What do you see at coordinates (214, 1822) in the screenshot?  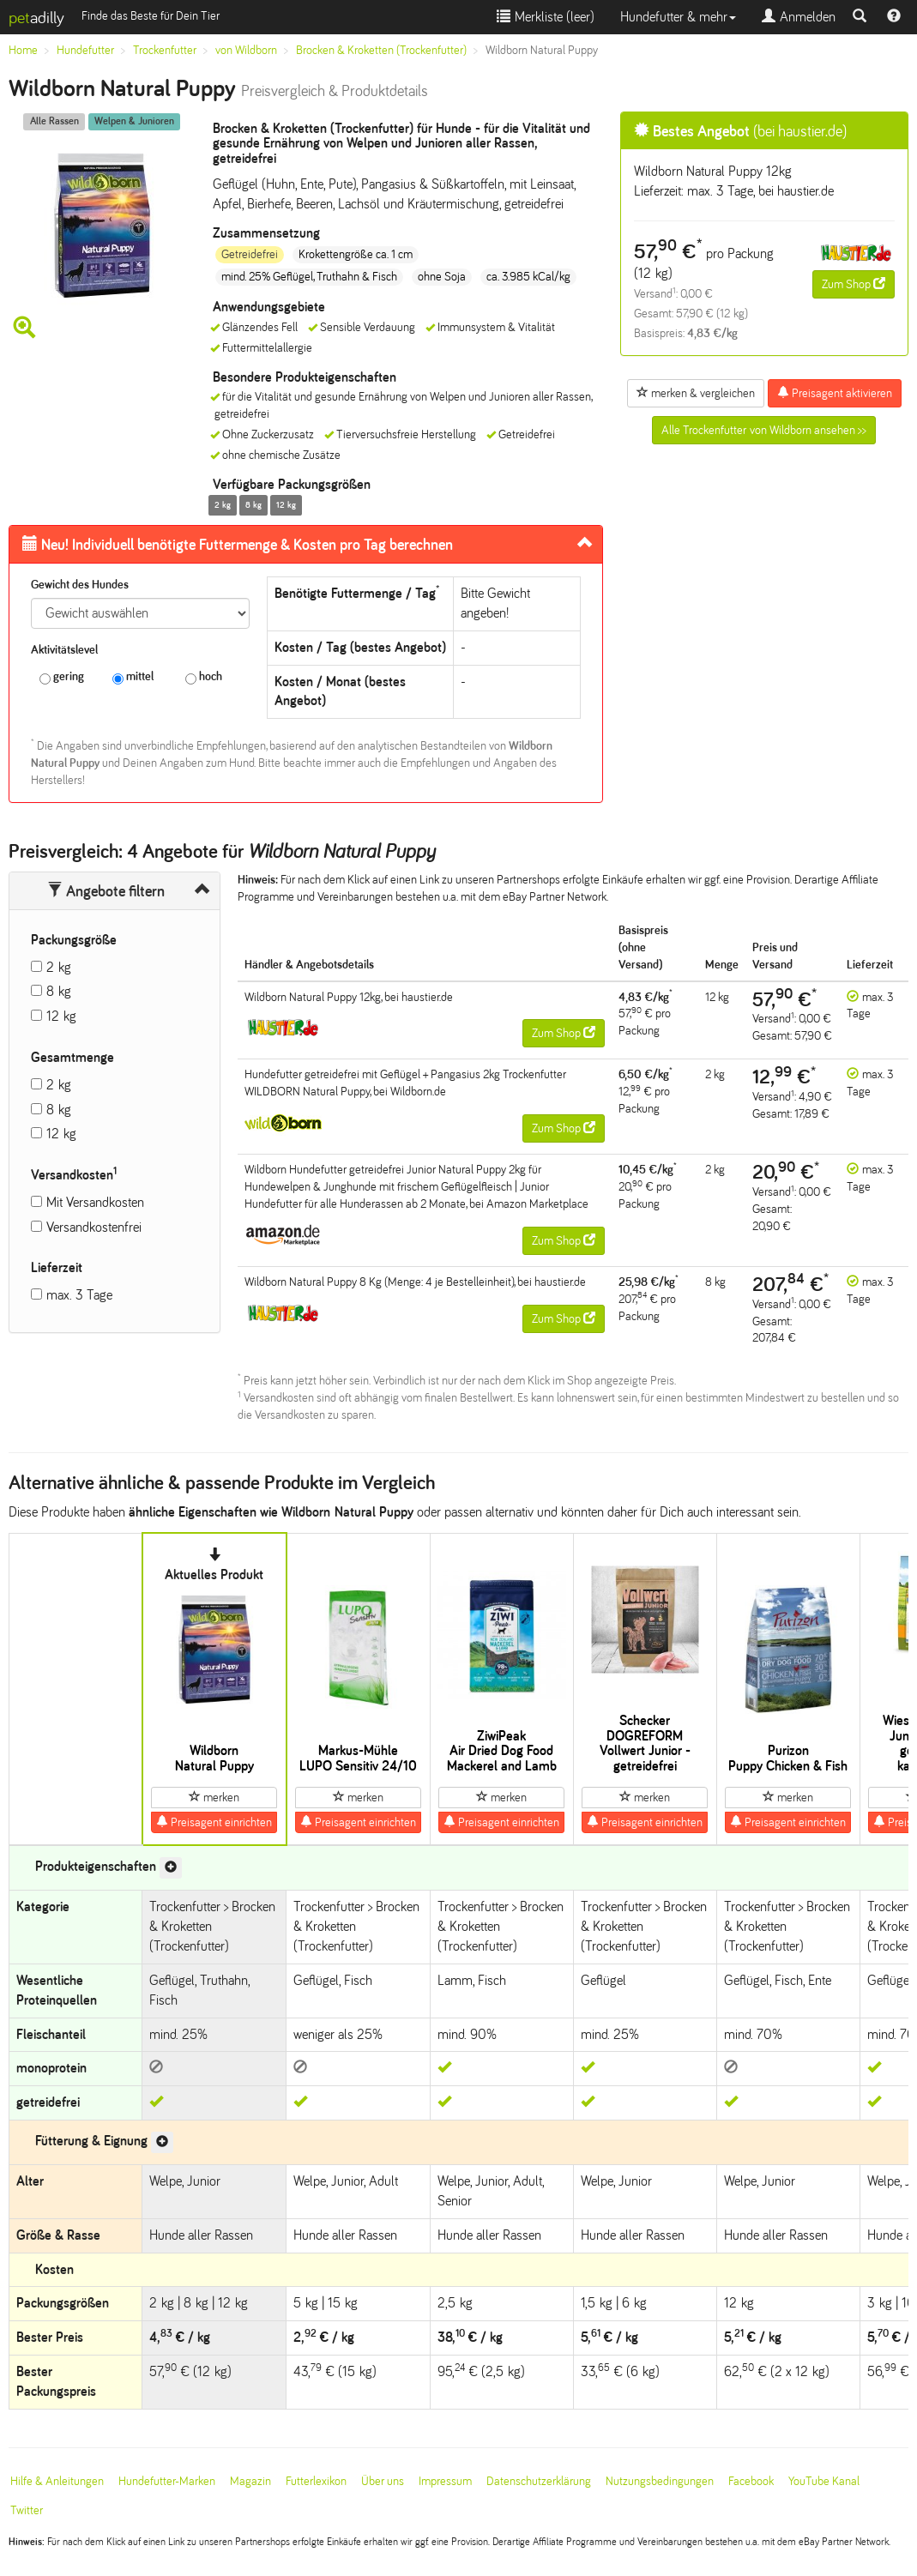 I see `Preisagent einrichten` at bounding box center [214, 1822].